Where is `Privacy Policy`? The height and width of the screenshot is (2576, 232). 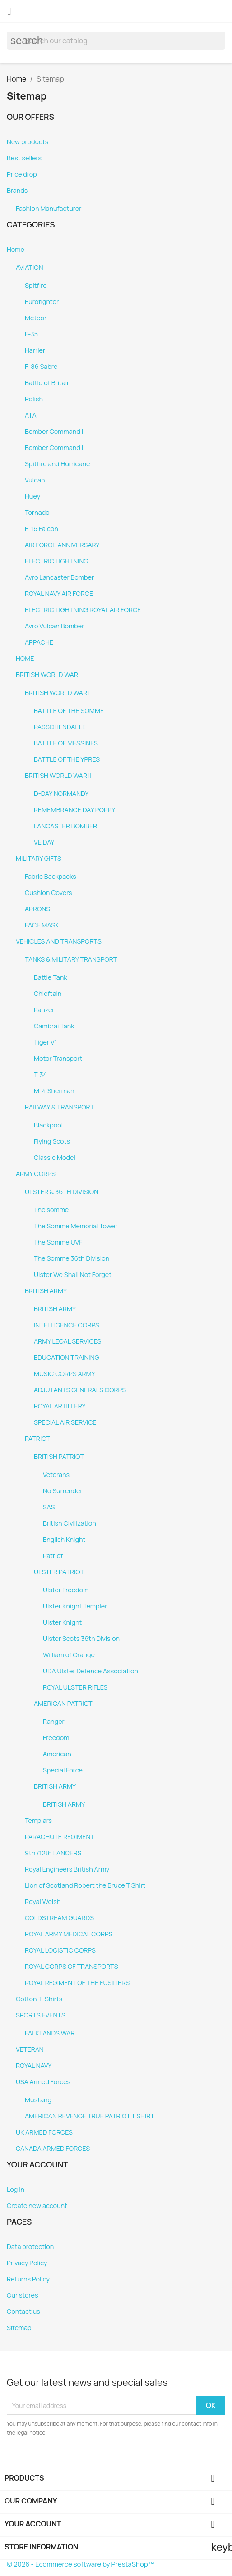
Privacy Policy is located at coordinates (27, 2262).